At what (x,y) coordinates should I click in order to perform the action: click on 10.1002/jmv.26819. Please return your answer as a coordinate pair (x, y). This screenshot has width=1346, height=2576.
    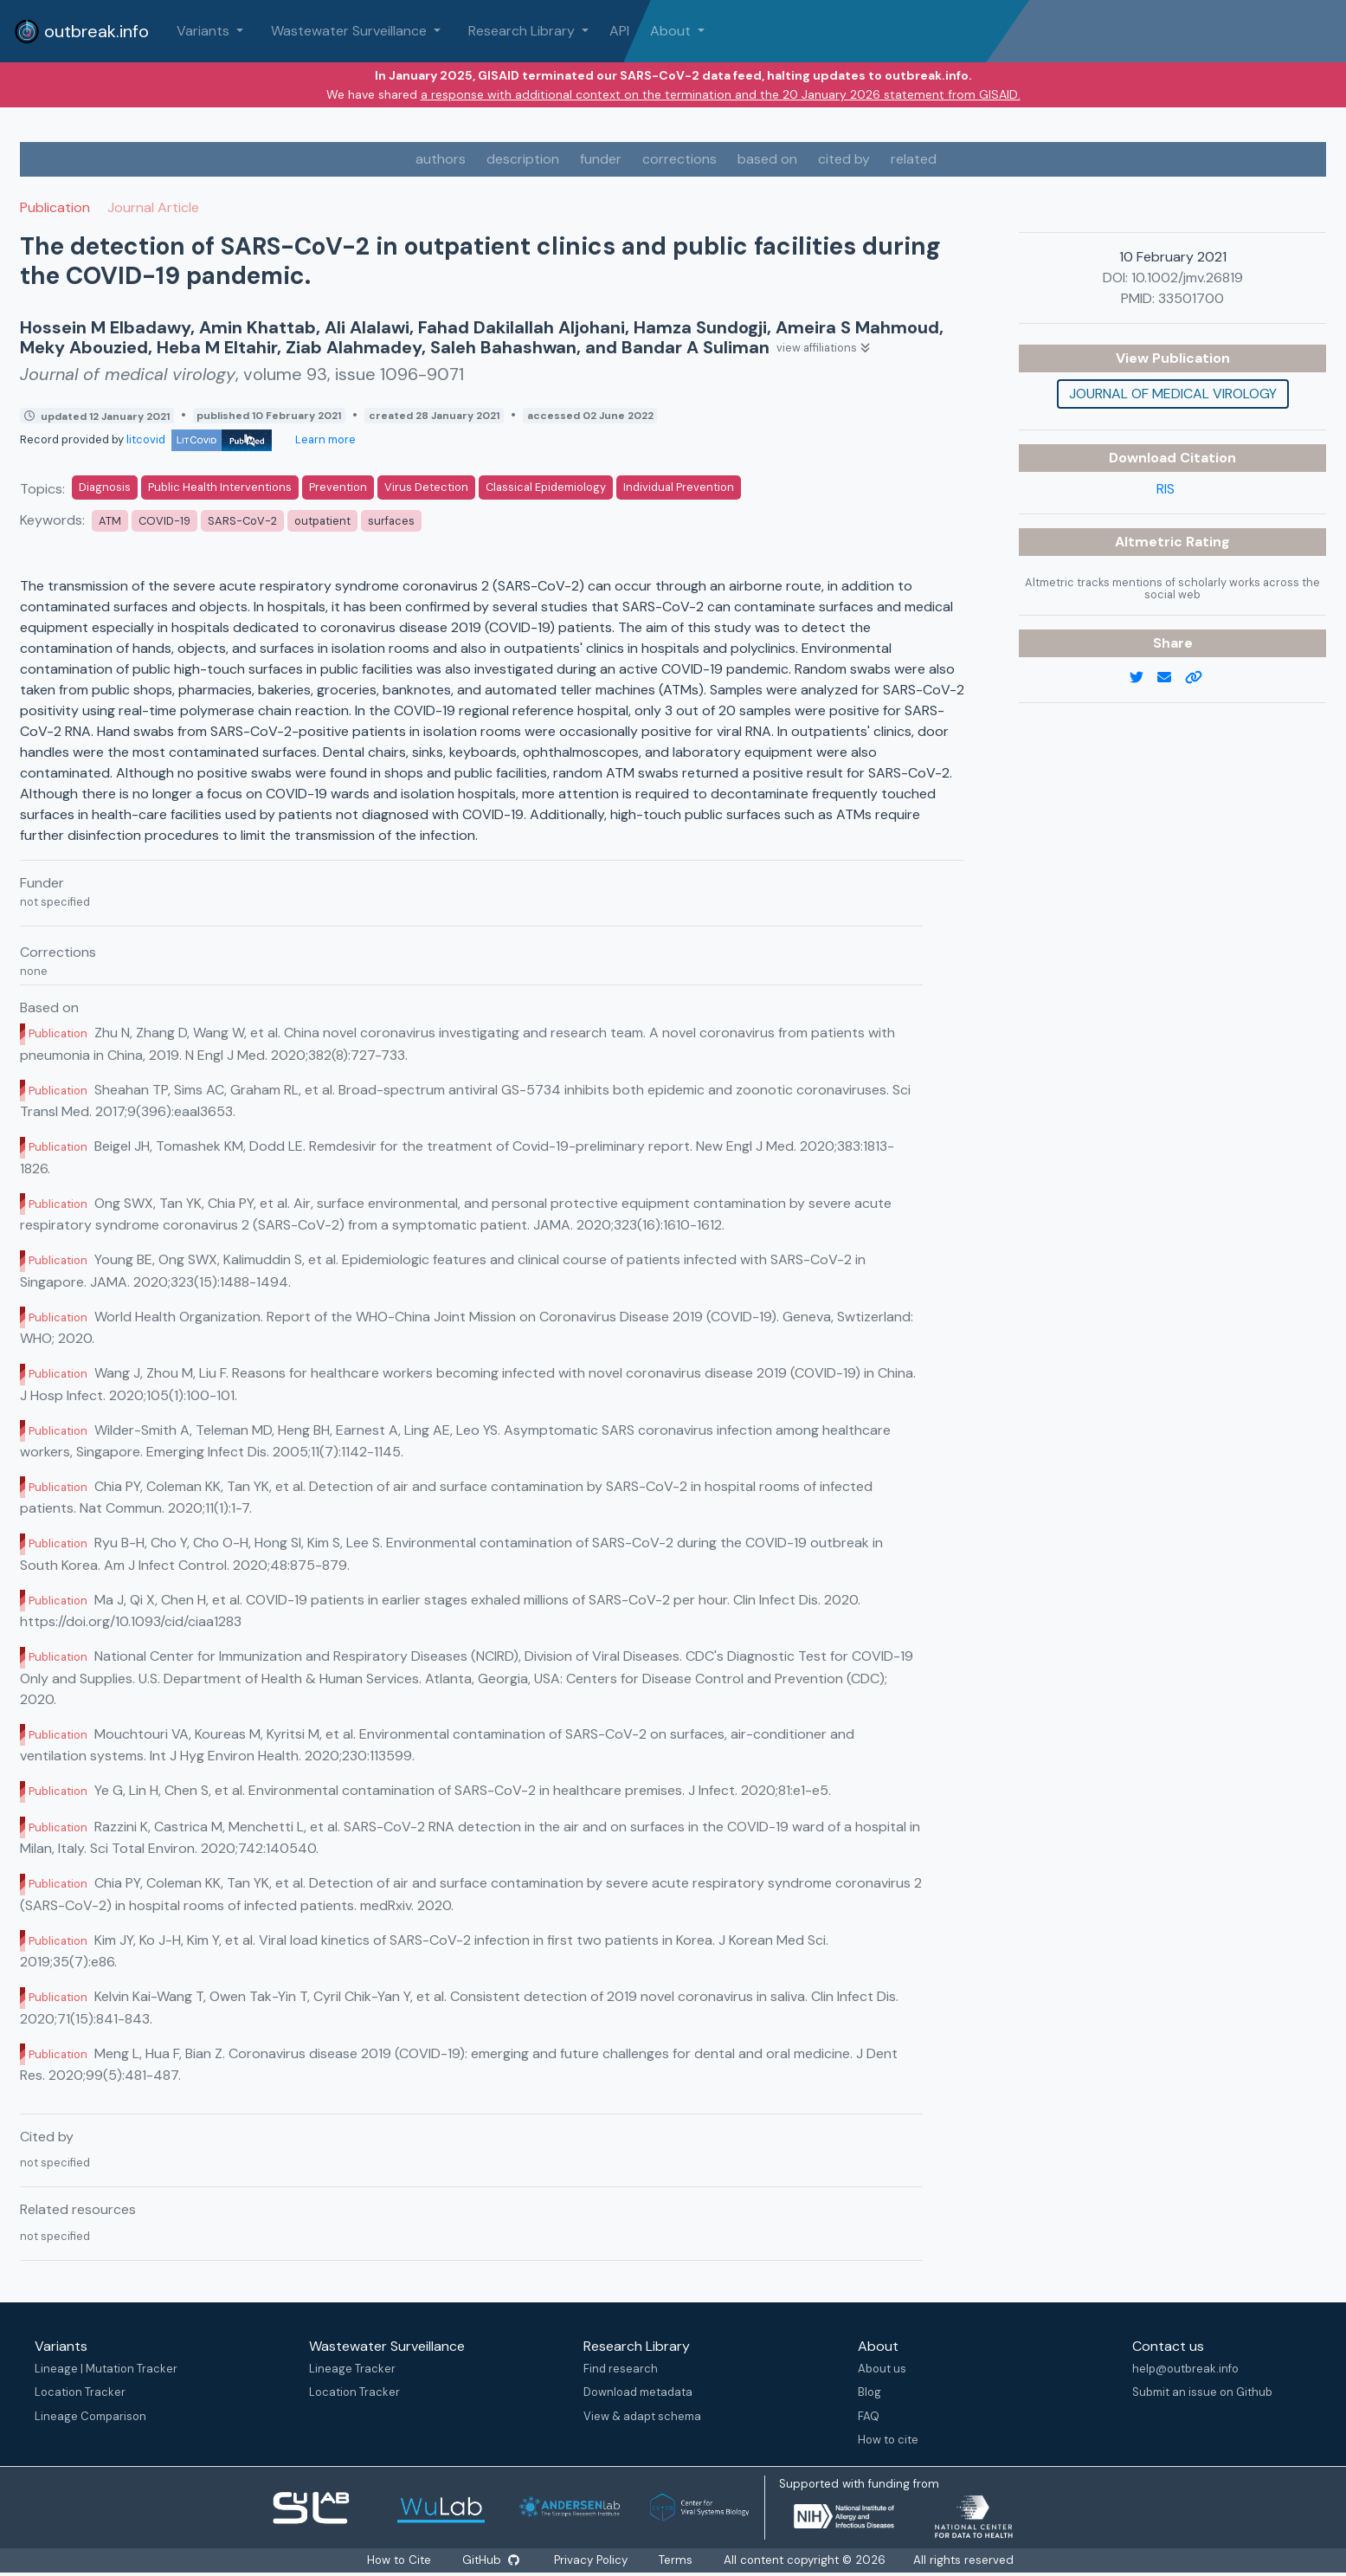
    Looking at the image, I should click on (1187, 277).